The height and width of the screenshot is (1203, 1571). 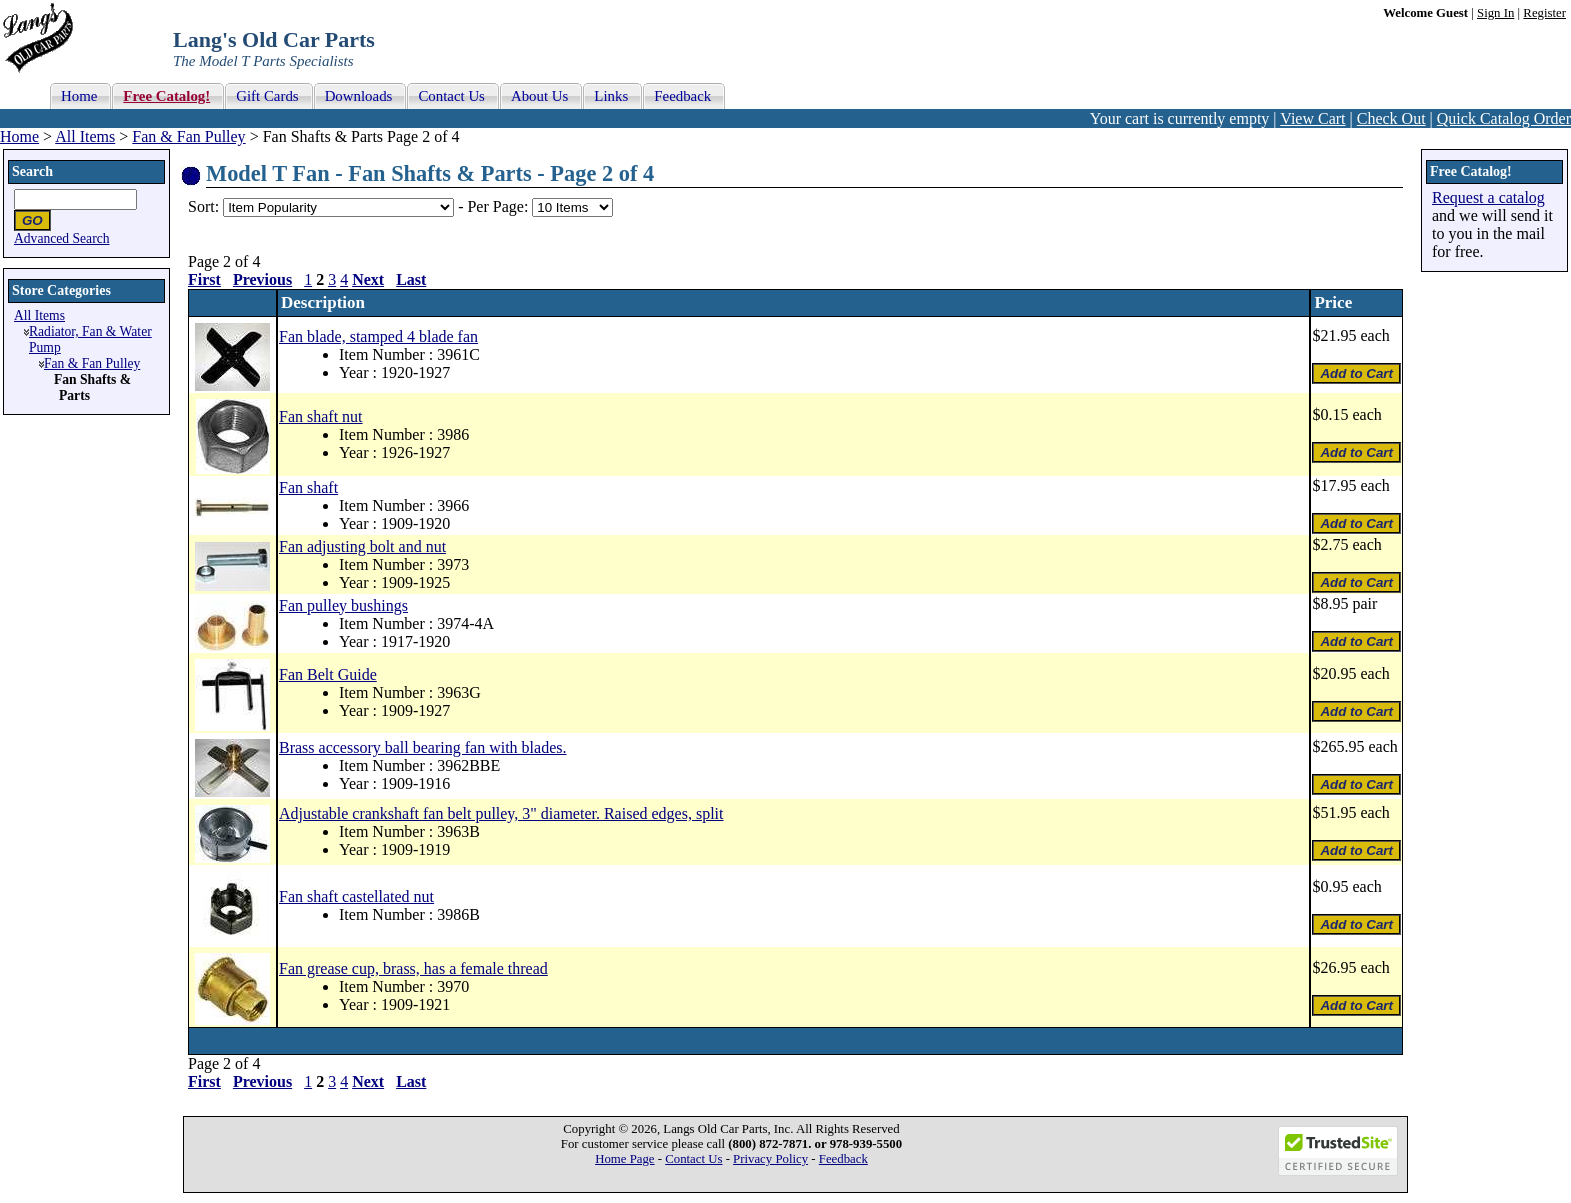 What do you see at coordinates (308, 487) in the screenshot?
I see `Fan shaft` at bounding box center [308, 487].